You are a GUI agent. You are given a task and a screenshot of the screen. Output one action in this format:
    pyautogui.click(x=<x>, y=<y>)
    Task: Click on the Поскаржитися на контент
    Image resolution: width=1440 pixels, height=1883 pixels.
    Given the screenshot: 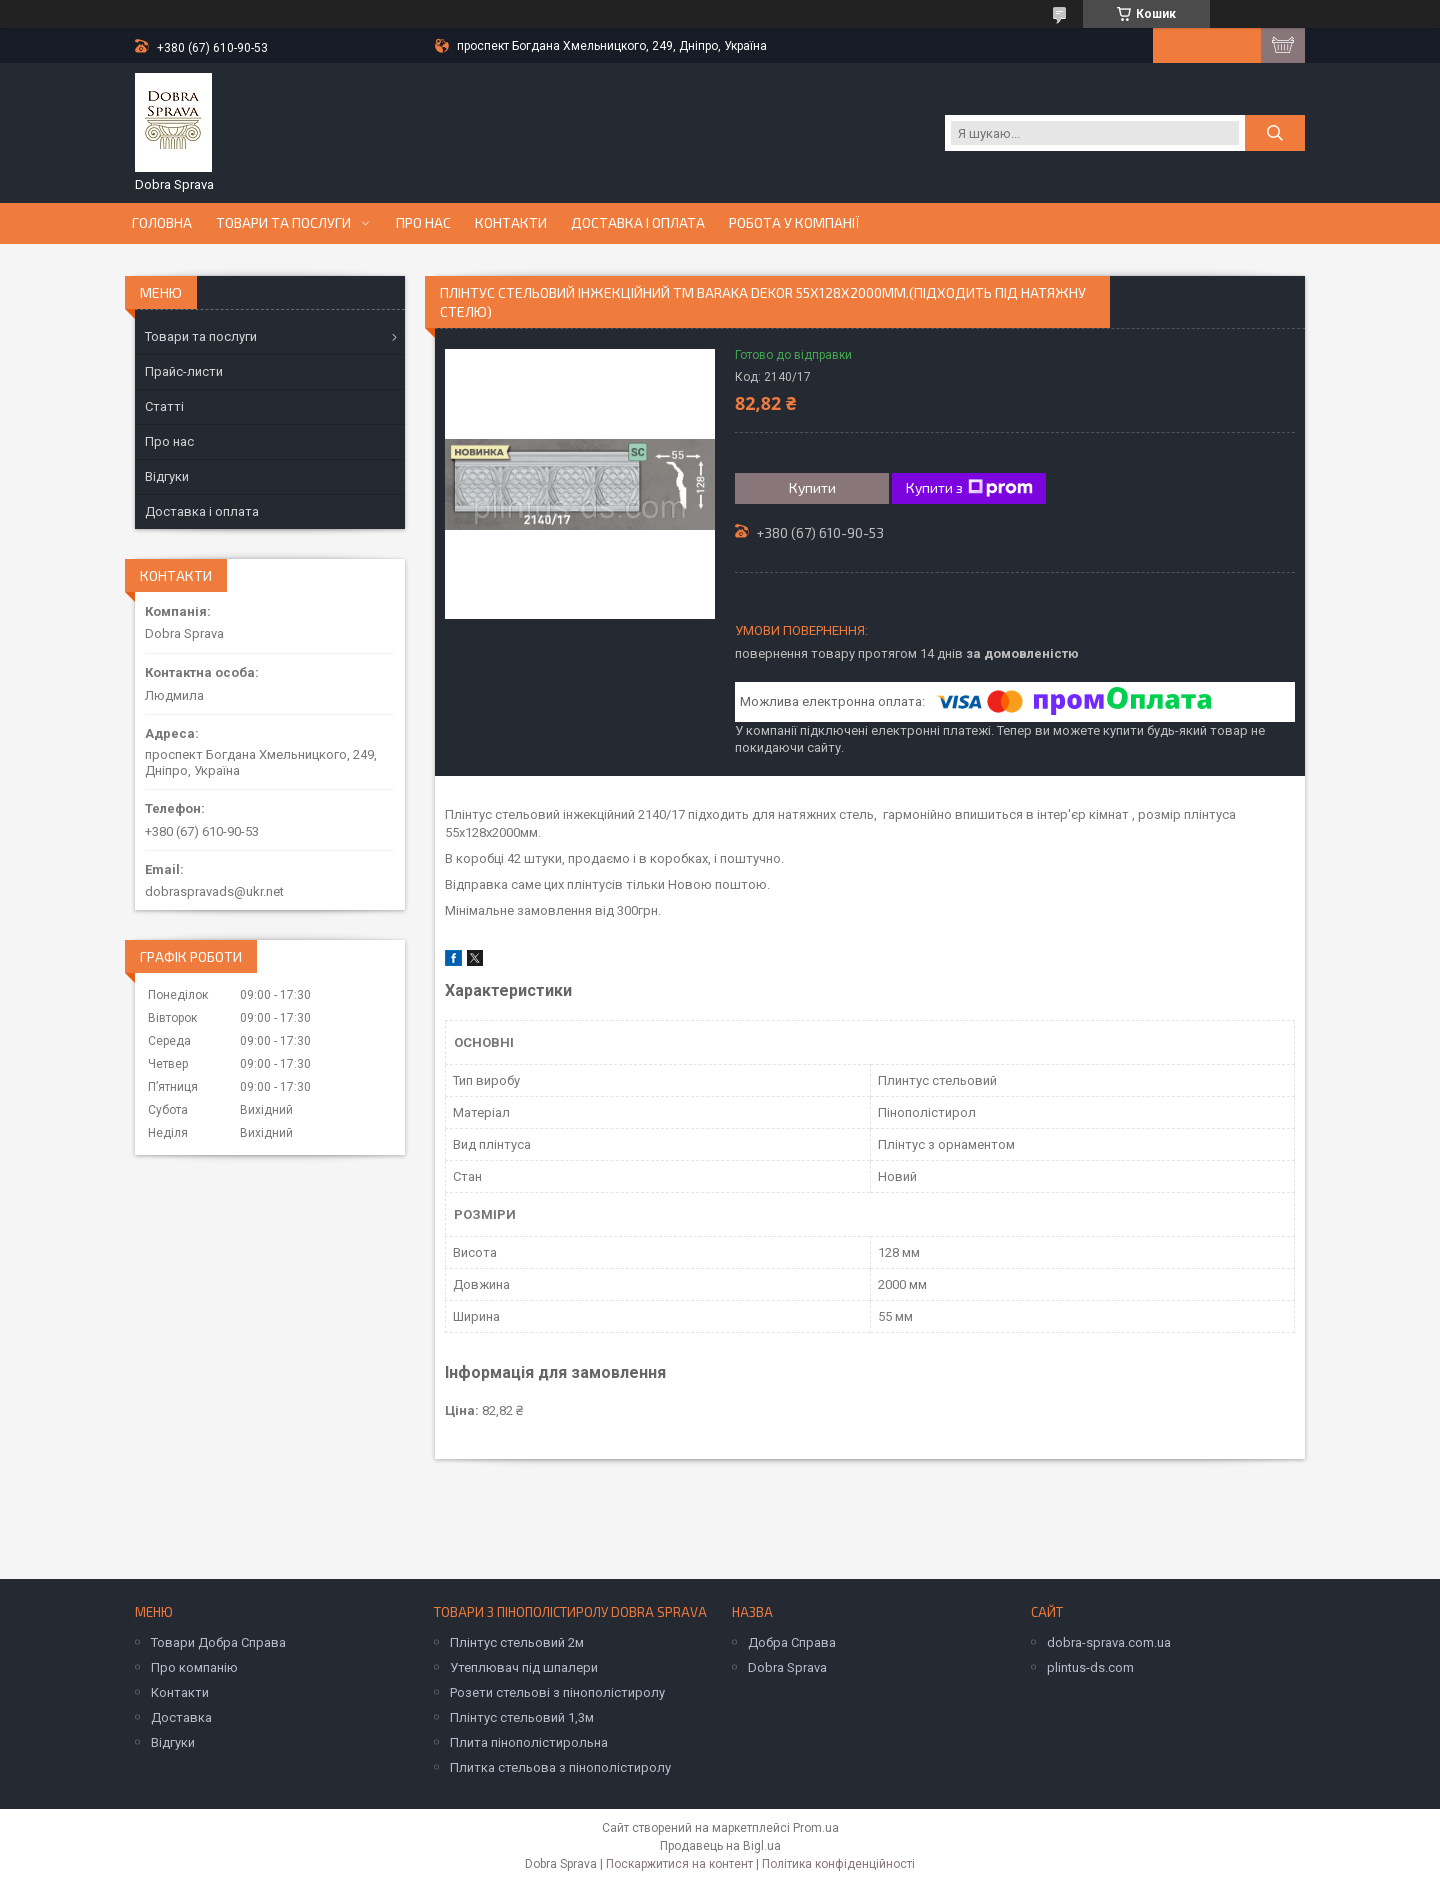 What is the action you would take?
    pyautogui.click(x=679, y=1864)
    